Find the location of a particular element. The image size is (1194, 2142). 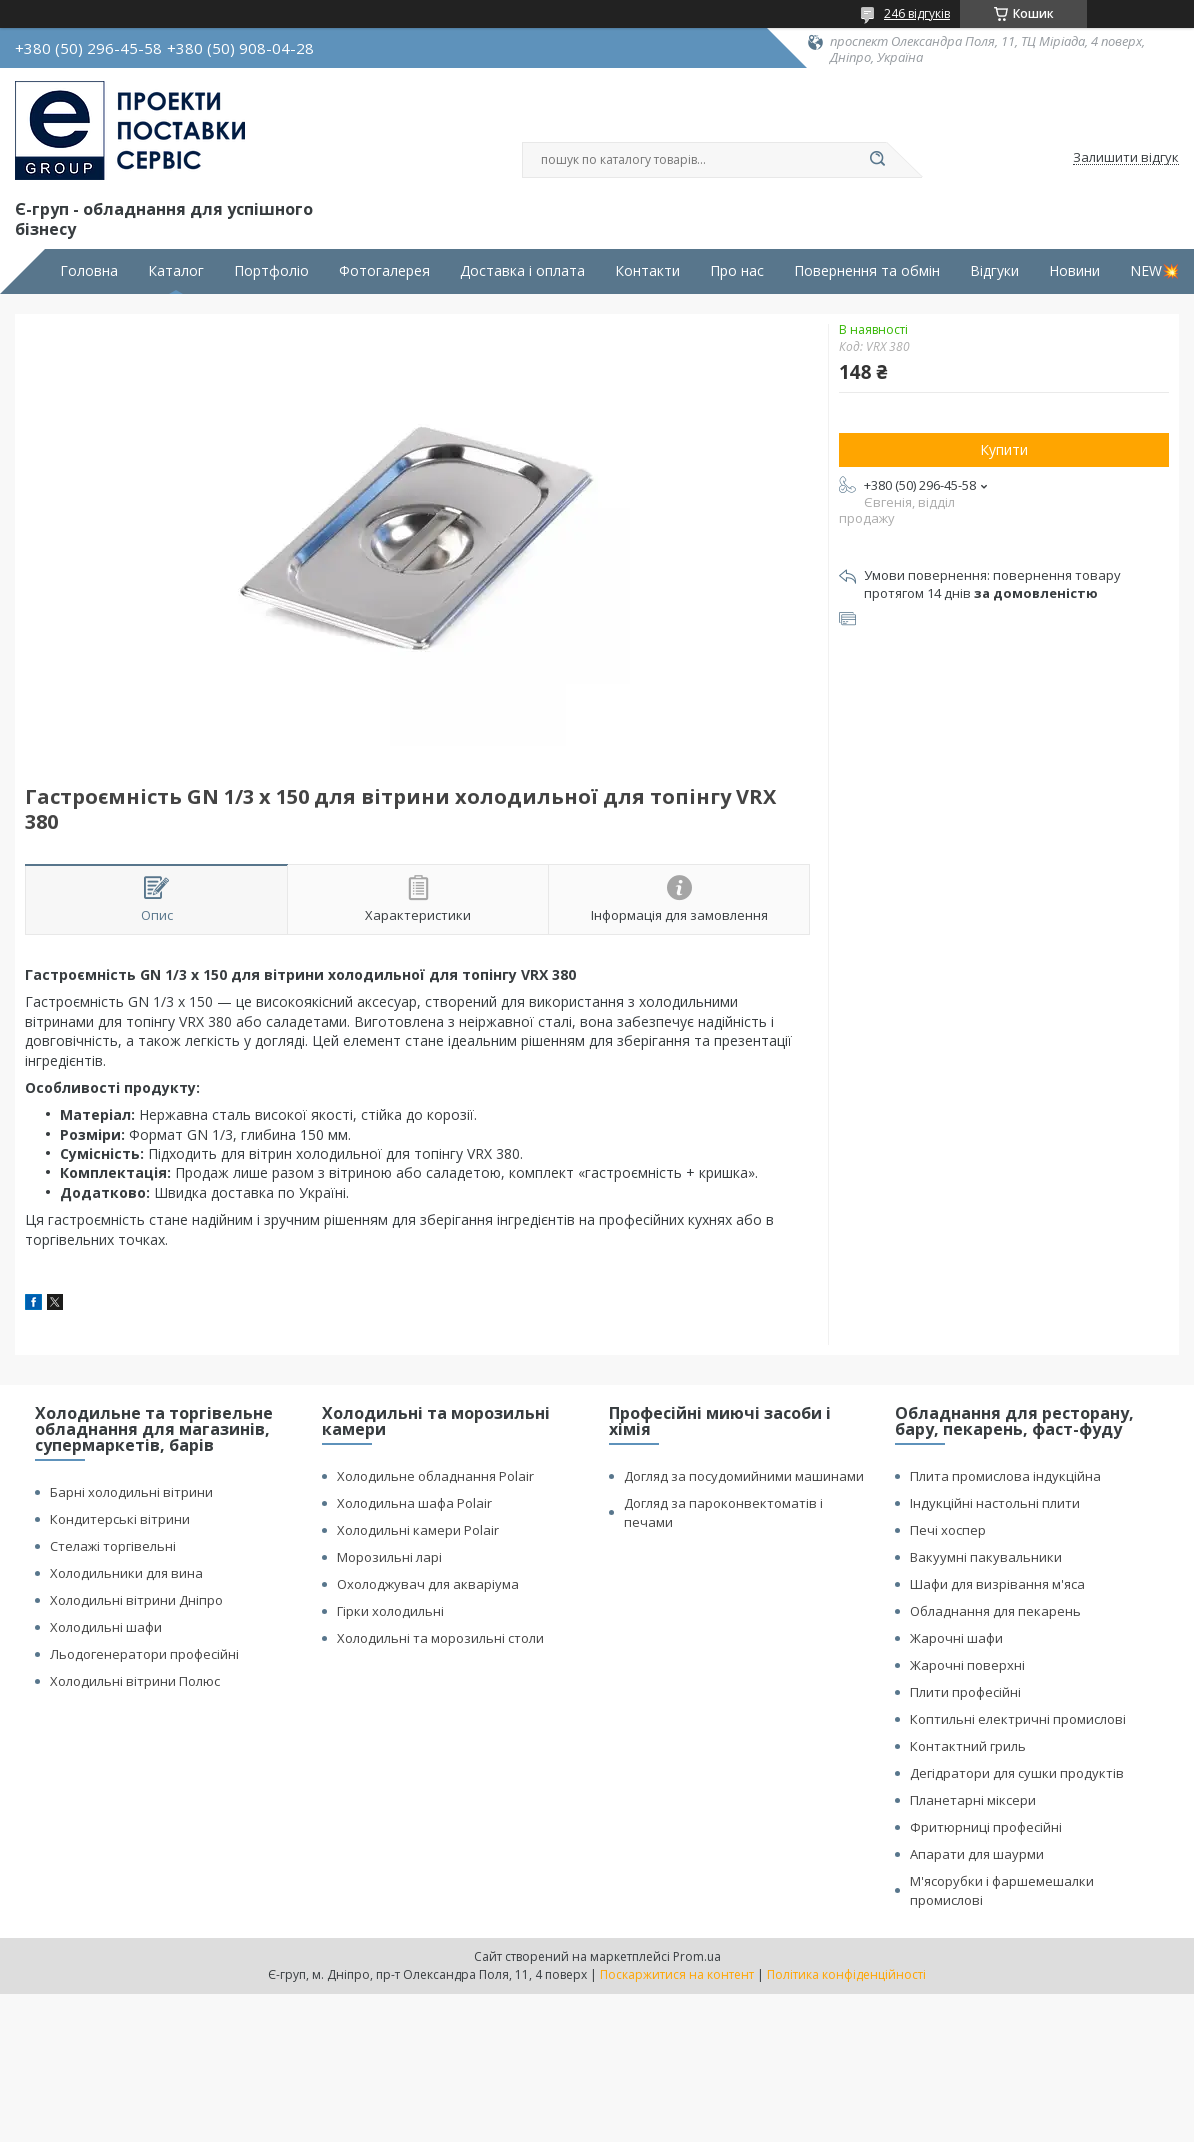

Про нас is located at coordinates (737, 271).